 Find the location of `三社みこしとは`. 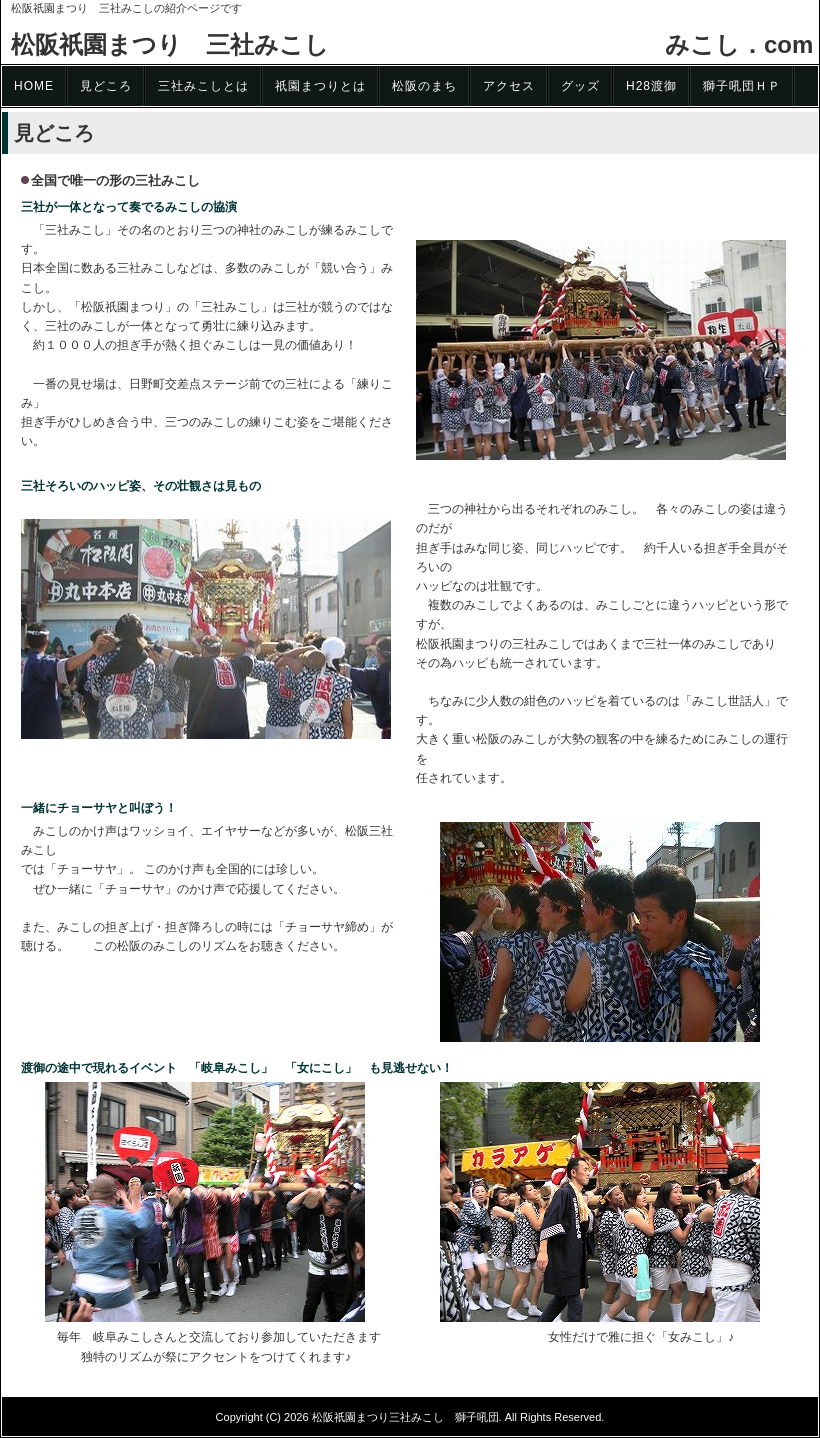

三社みこしとは is located at coordinates (203, 86).